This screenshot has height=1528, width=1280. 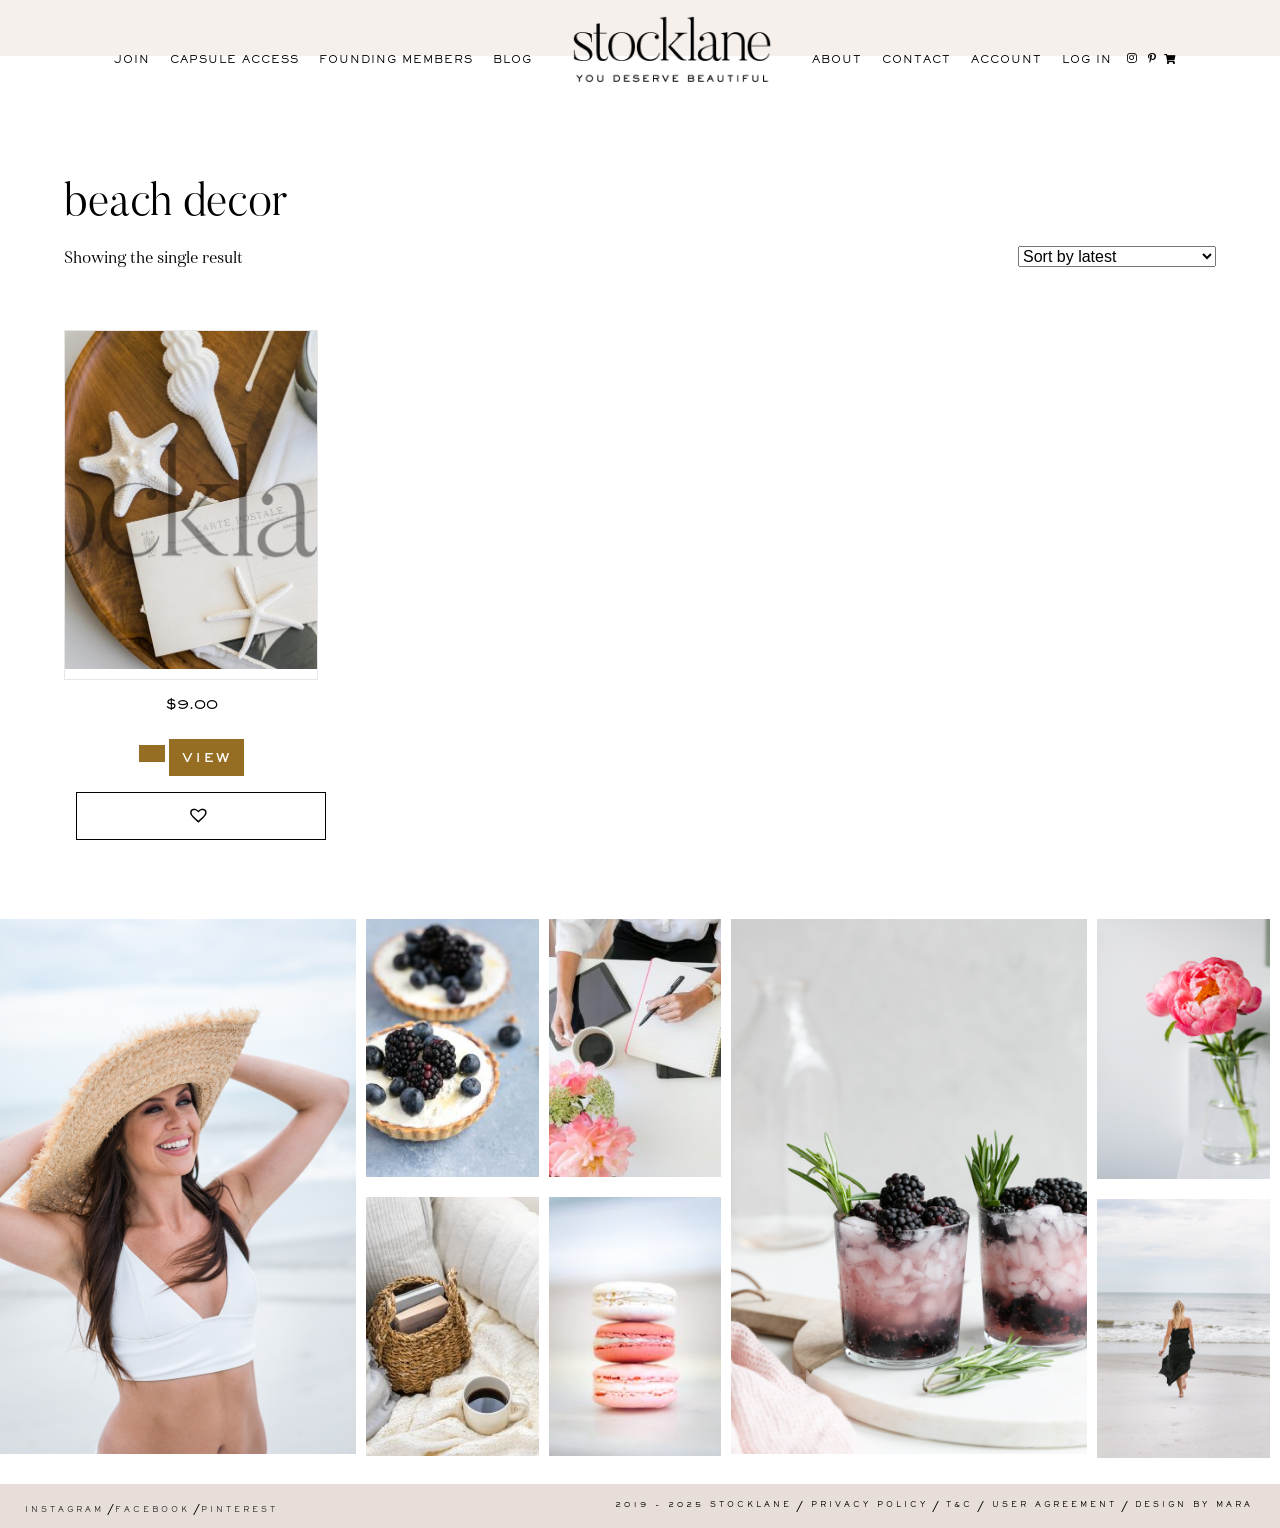 What do you see at coordinates (64, 1510) in the screenshot?
I see `Instagram [menuitem]` at bounding box center [64, 1510].